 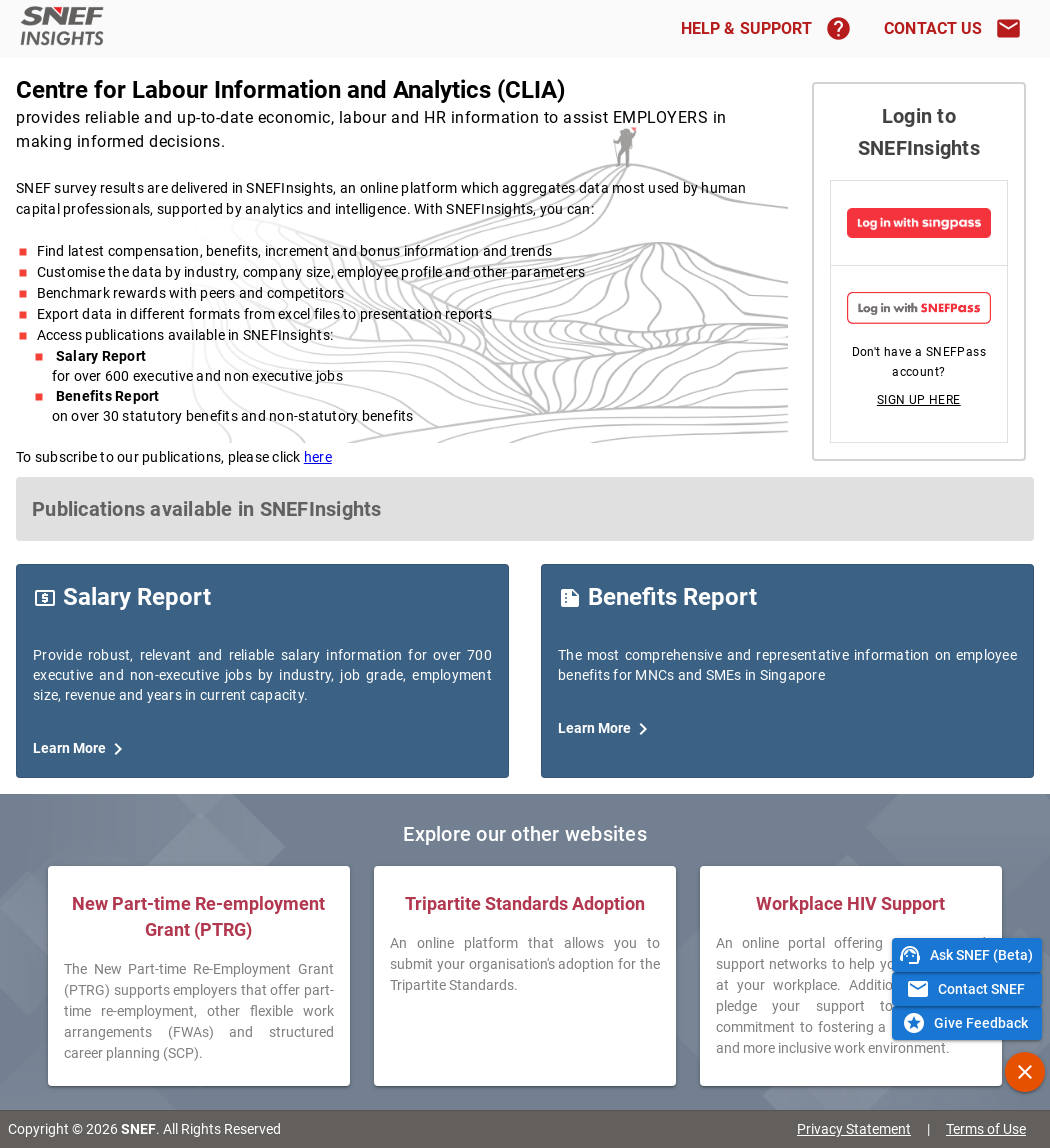 What do you see at coordinates (138, 1129) in the screenshot?
I see `SNEF` at bounding box center [138, 1129].